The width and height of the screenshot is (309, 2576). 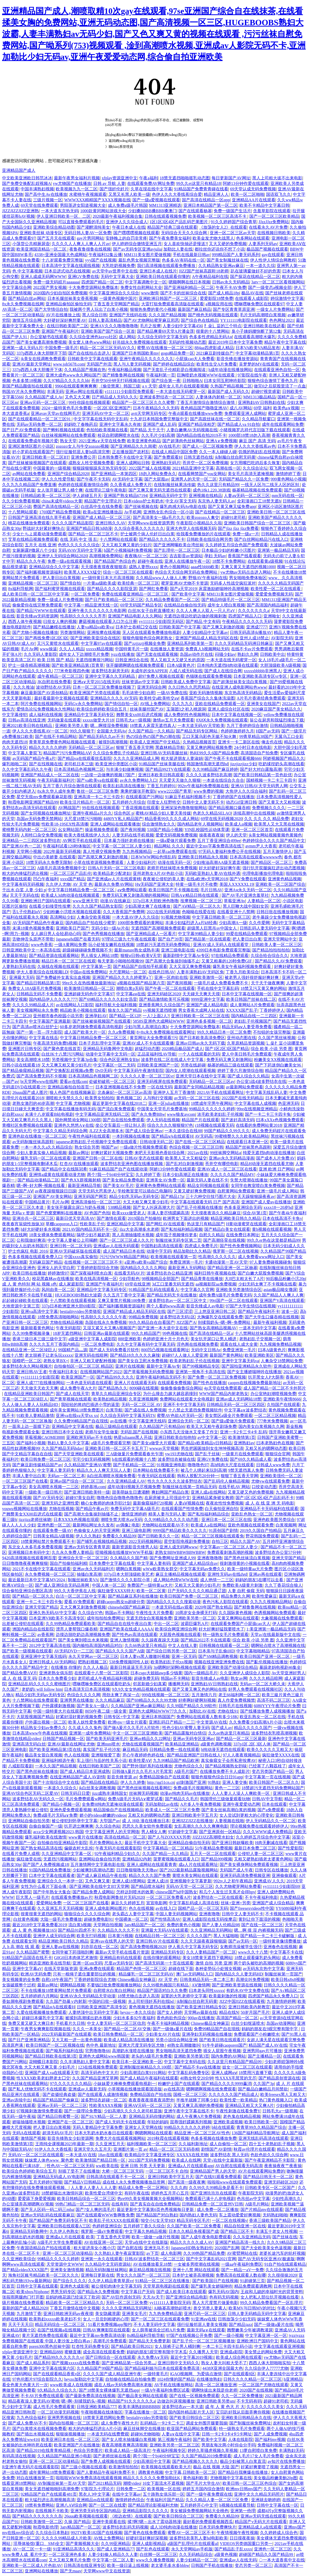 I want to click on 又黄又硬好爽免费视频, so click(x=194, y=1191).